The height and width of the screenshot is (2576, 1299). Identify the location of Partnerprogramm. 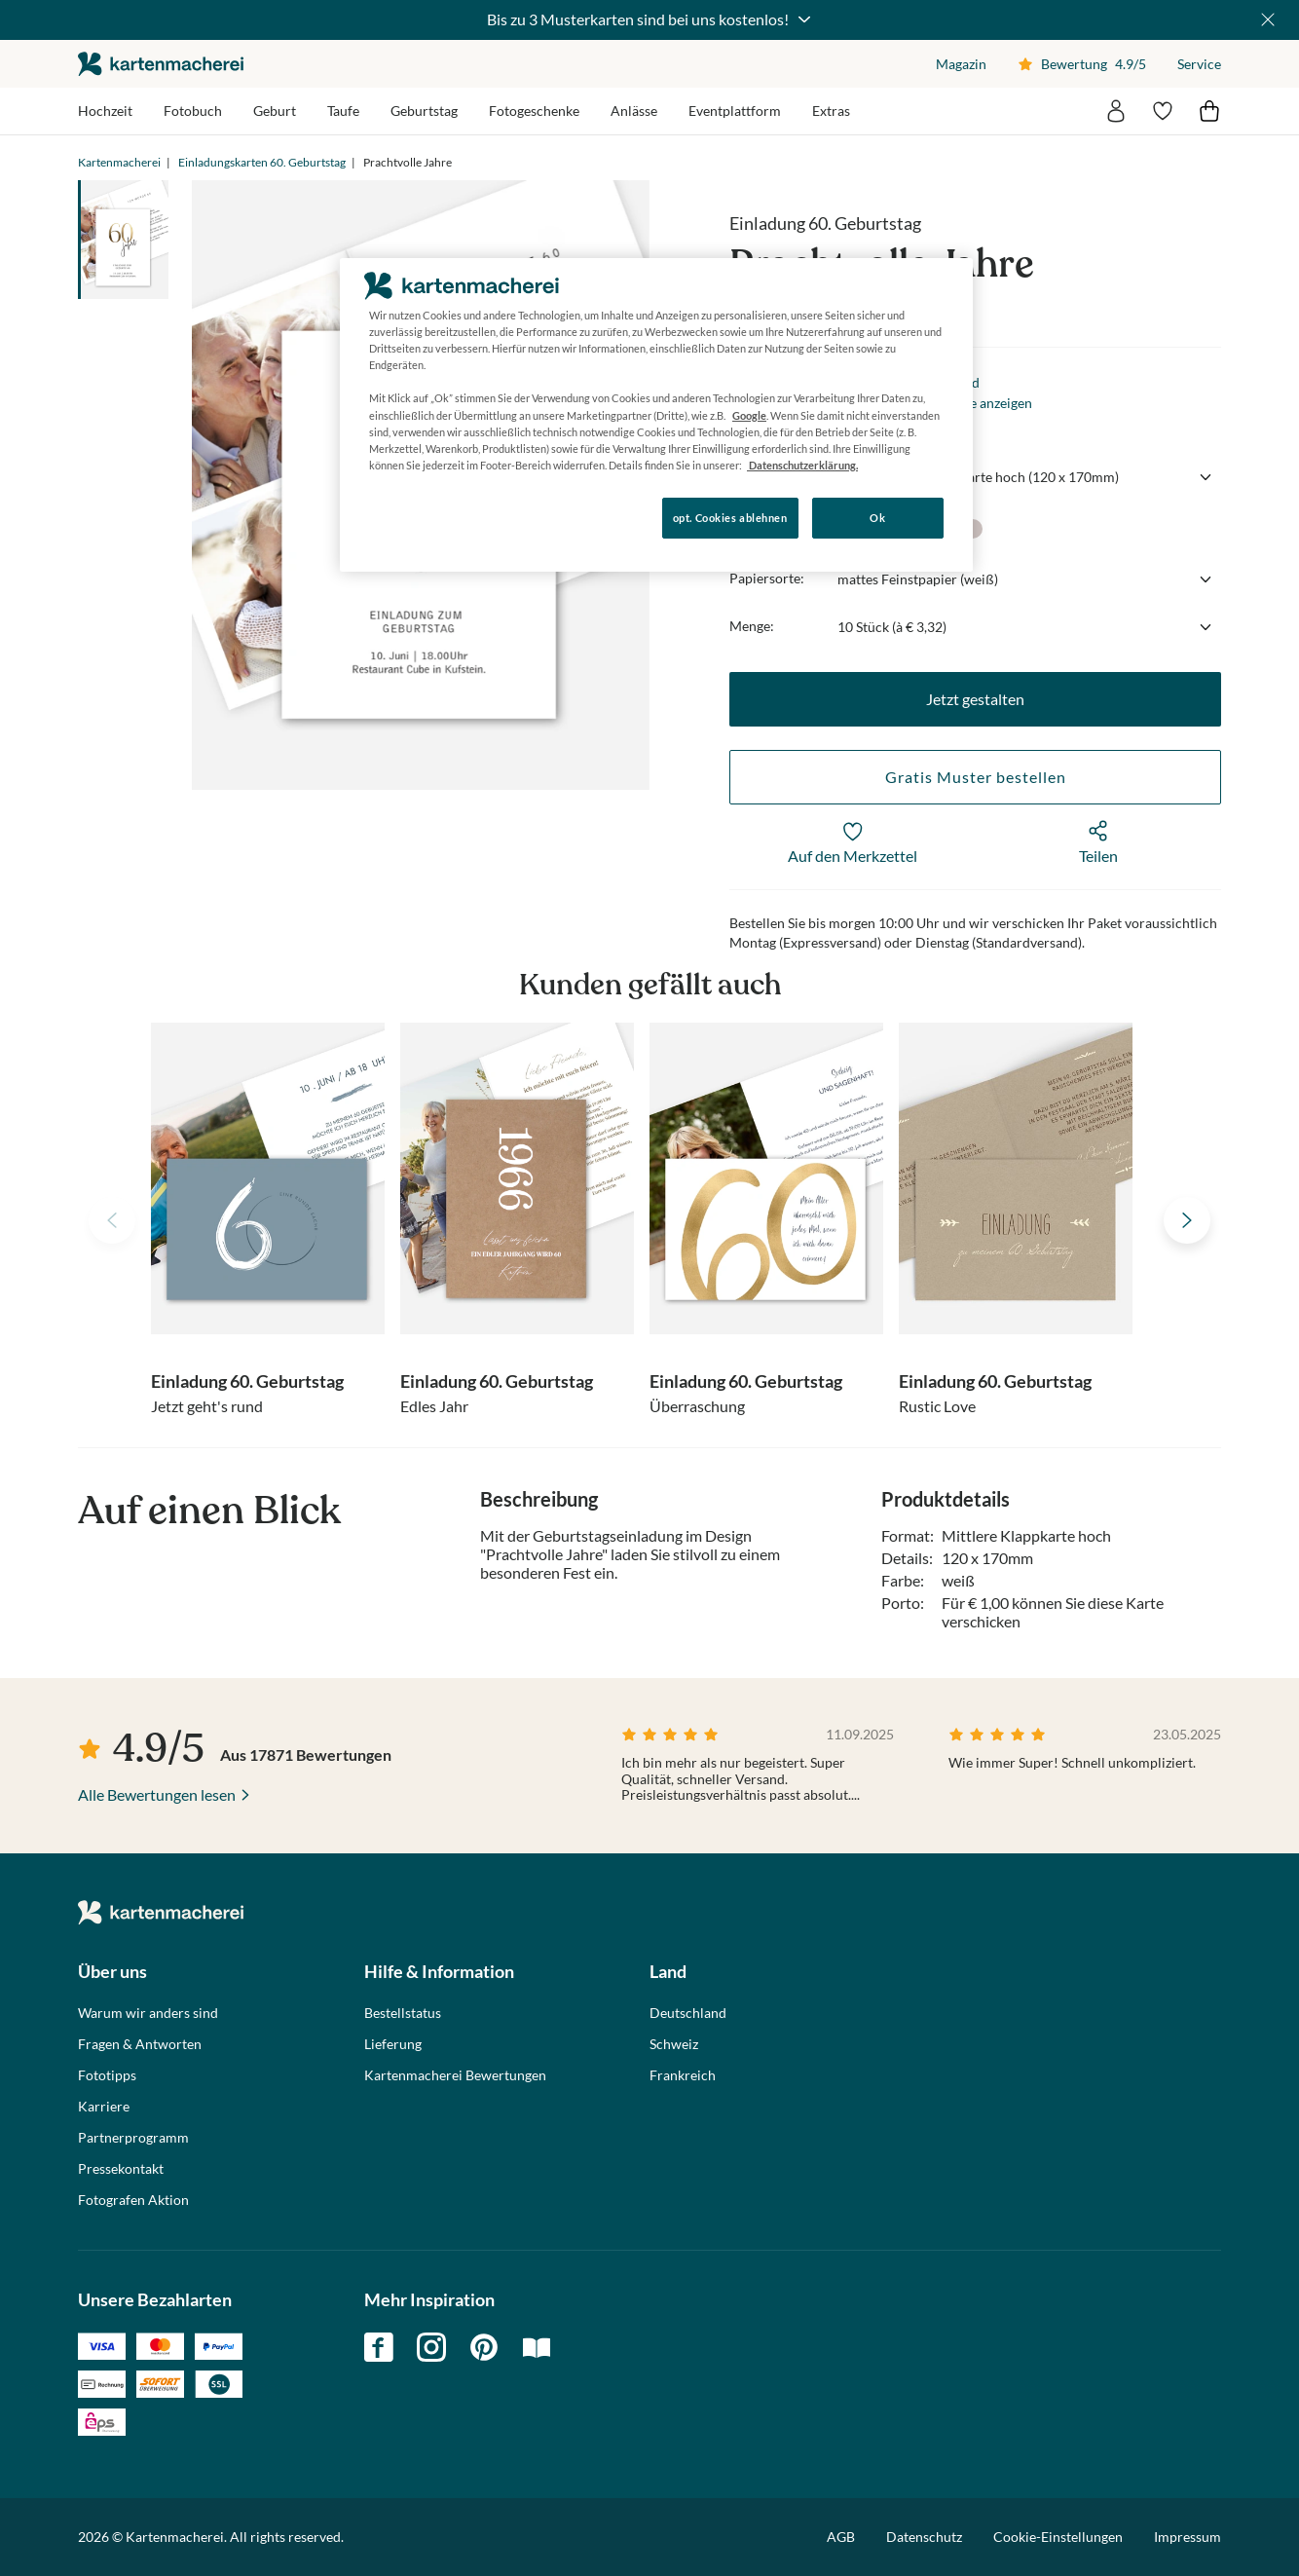
(133, 2138).